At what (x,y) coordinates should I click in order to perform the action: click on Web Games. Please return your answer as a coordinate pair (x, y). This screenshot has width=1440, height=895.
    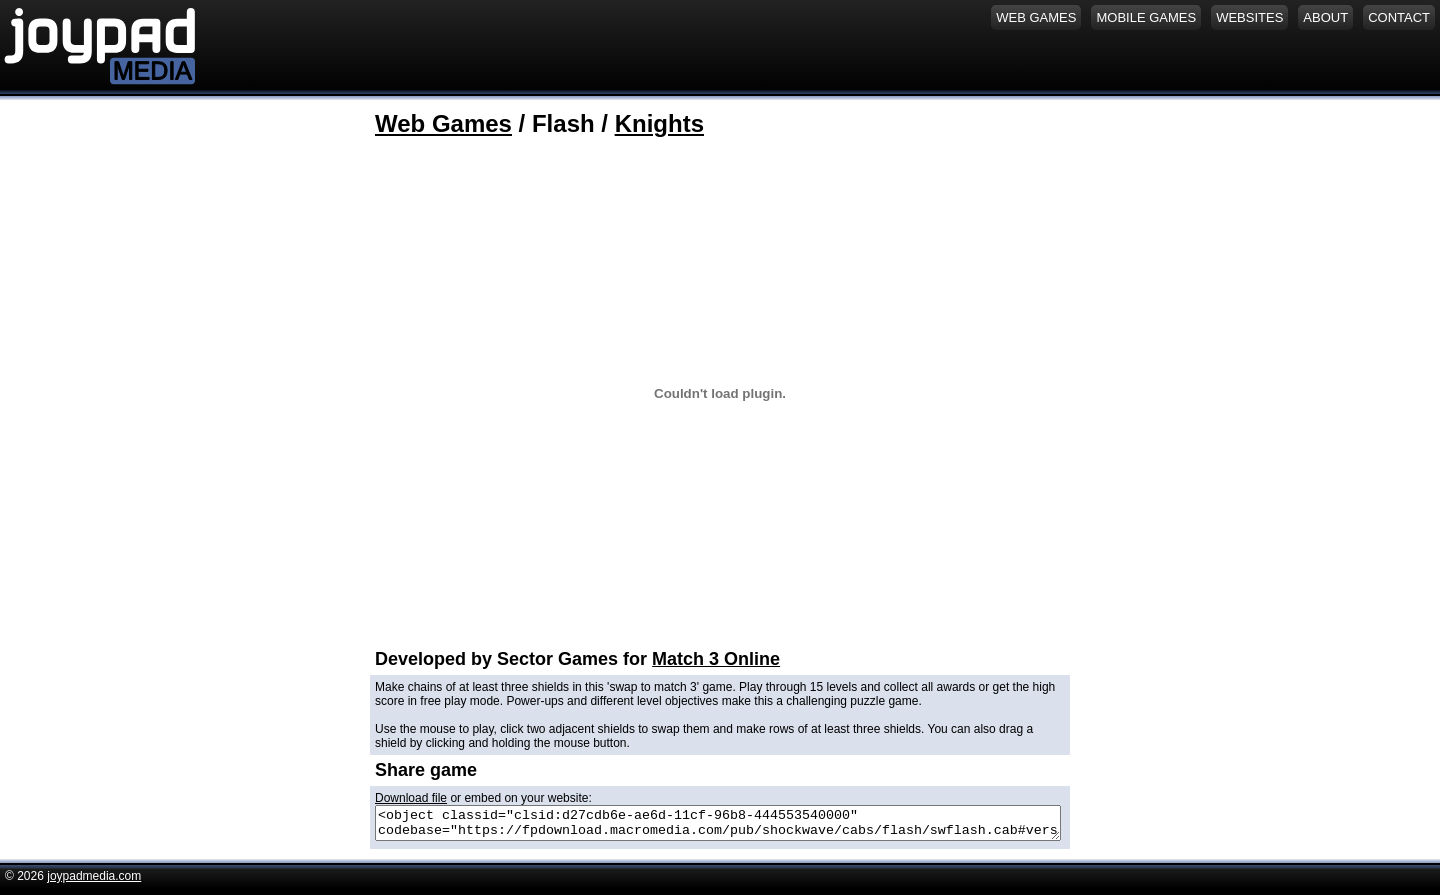
    Looking at the image, I should click on (443, 123).